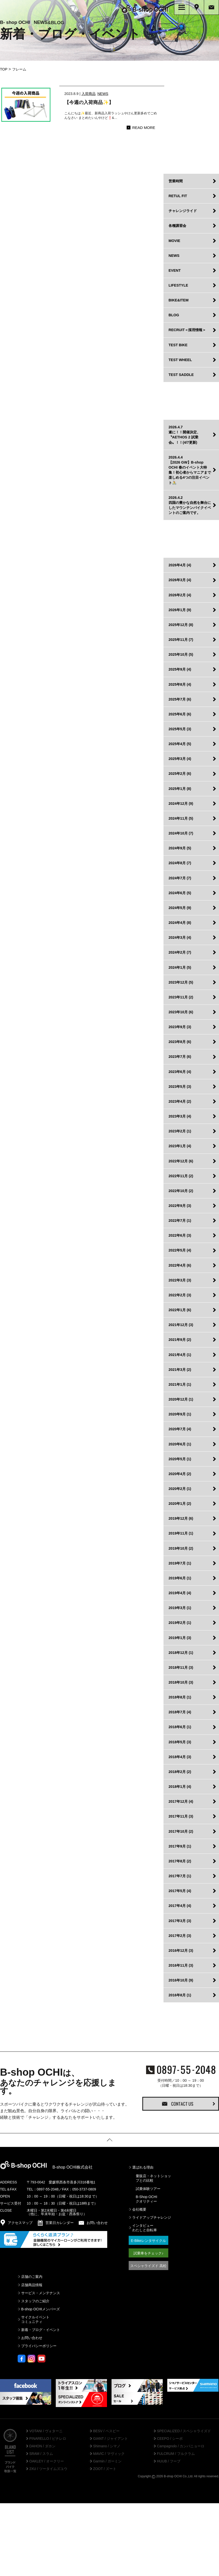 This screenshot has width=219, height=2576. What do you see at coordinates (180, 790) in the screenshot?
I see `2025年1月` at bounding box center [180, 790].